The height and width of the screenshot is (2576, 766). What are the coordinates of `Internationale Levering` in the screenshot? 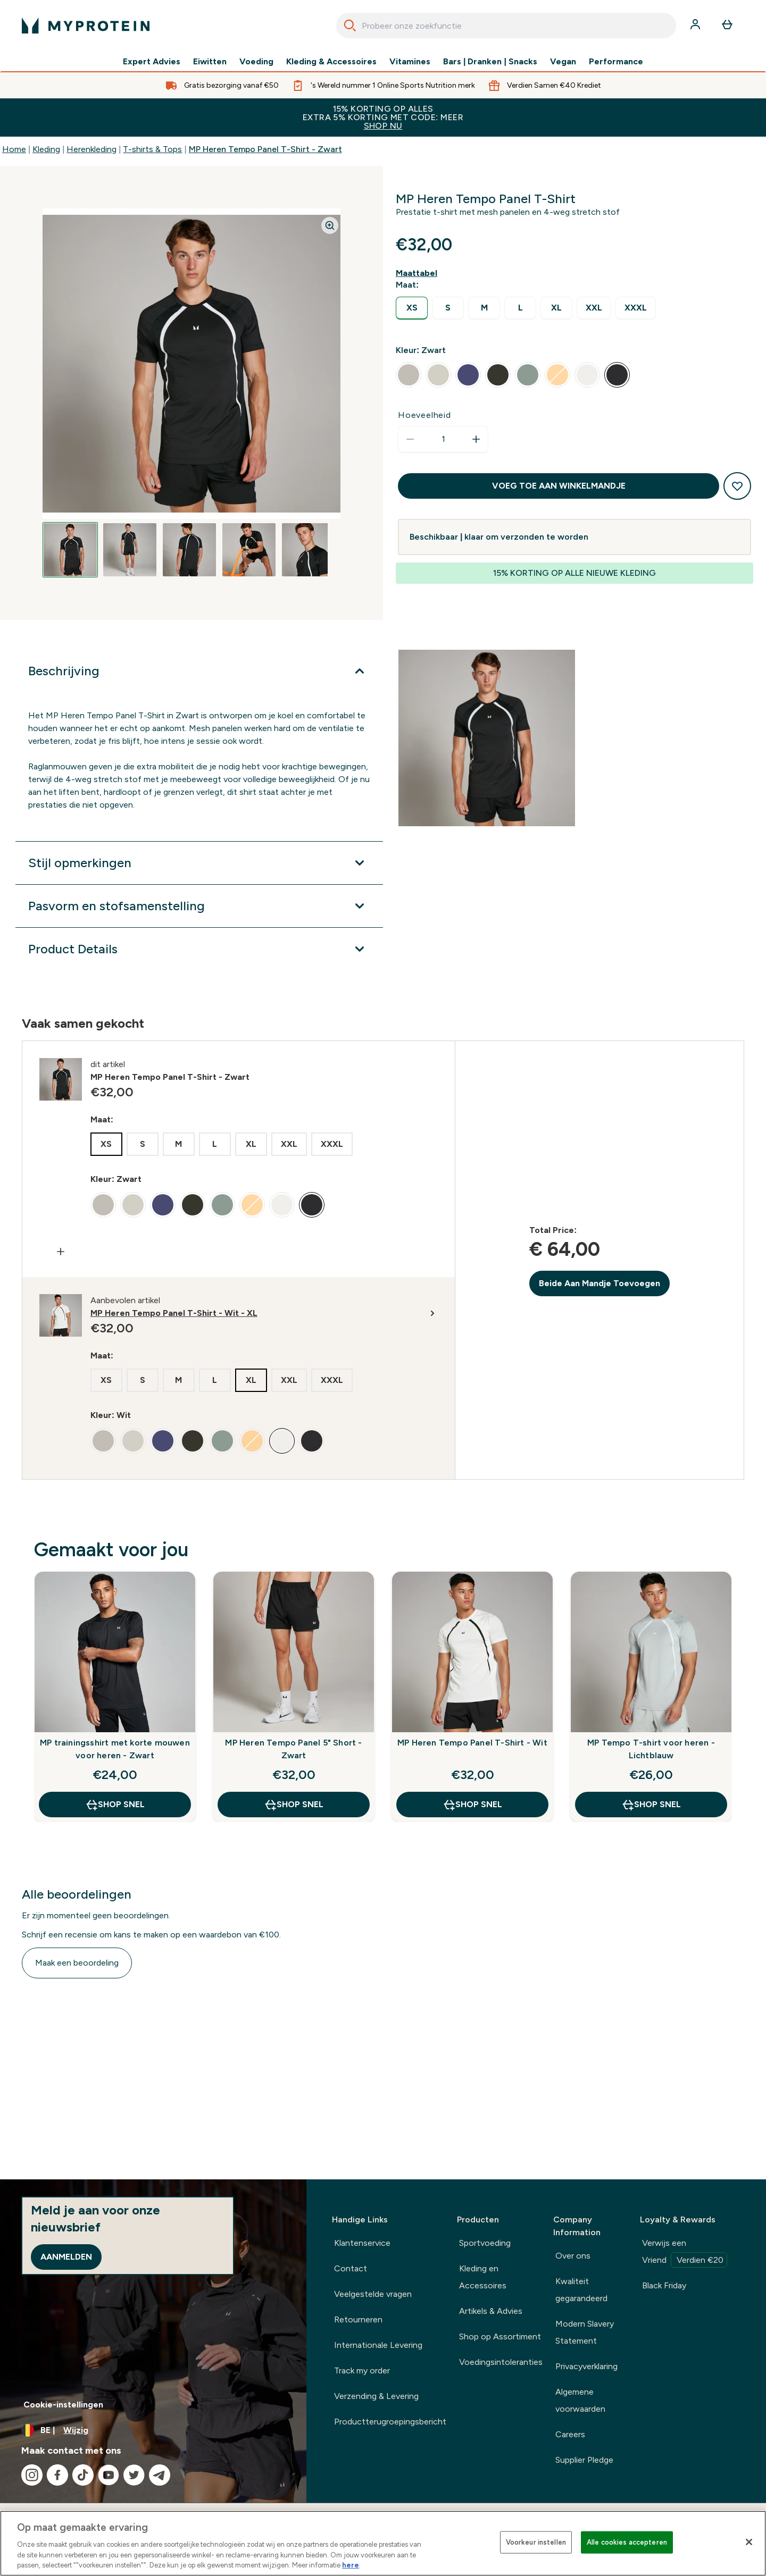 It's located at (378, 2345).